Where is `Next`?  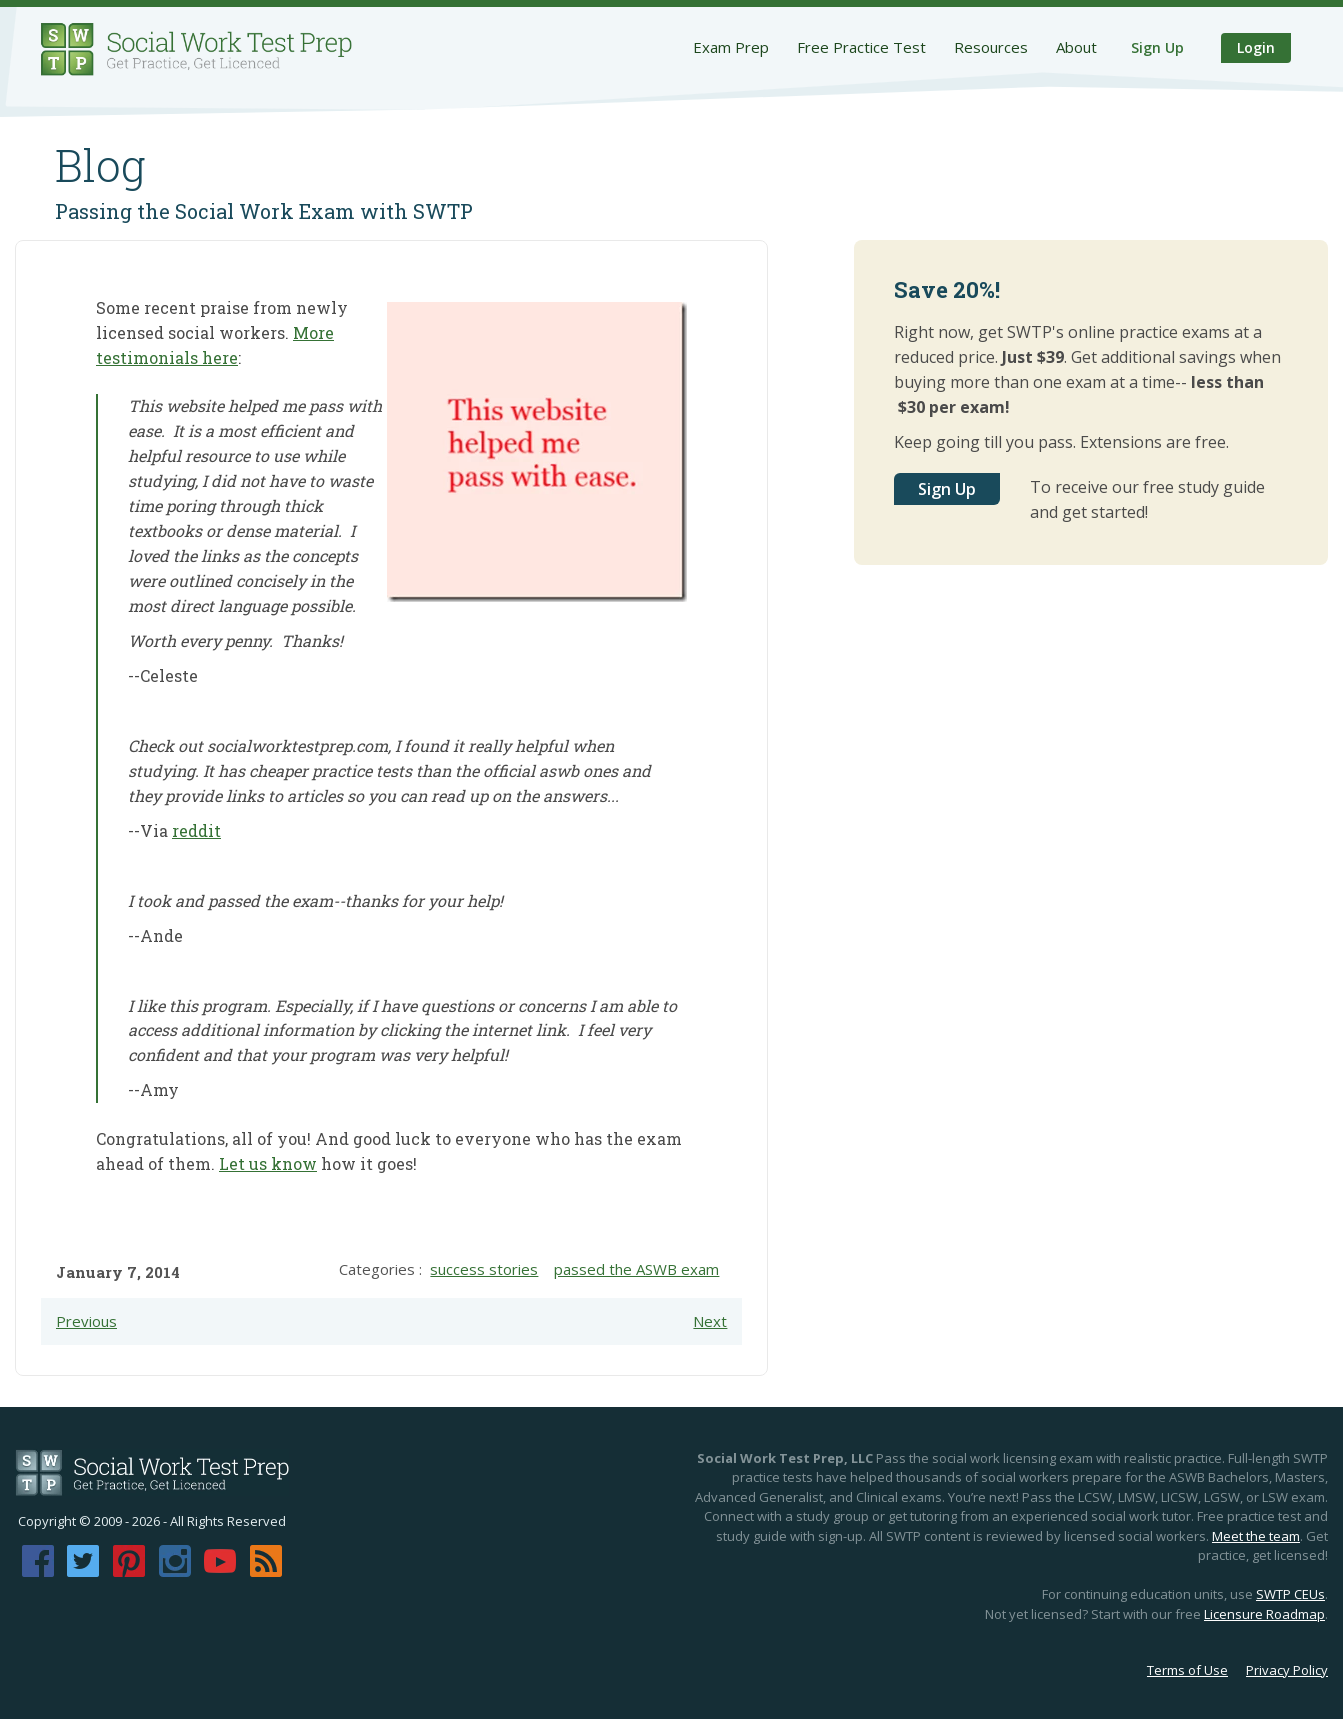 Next is located at coordinates (710, 1321).